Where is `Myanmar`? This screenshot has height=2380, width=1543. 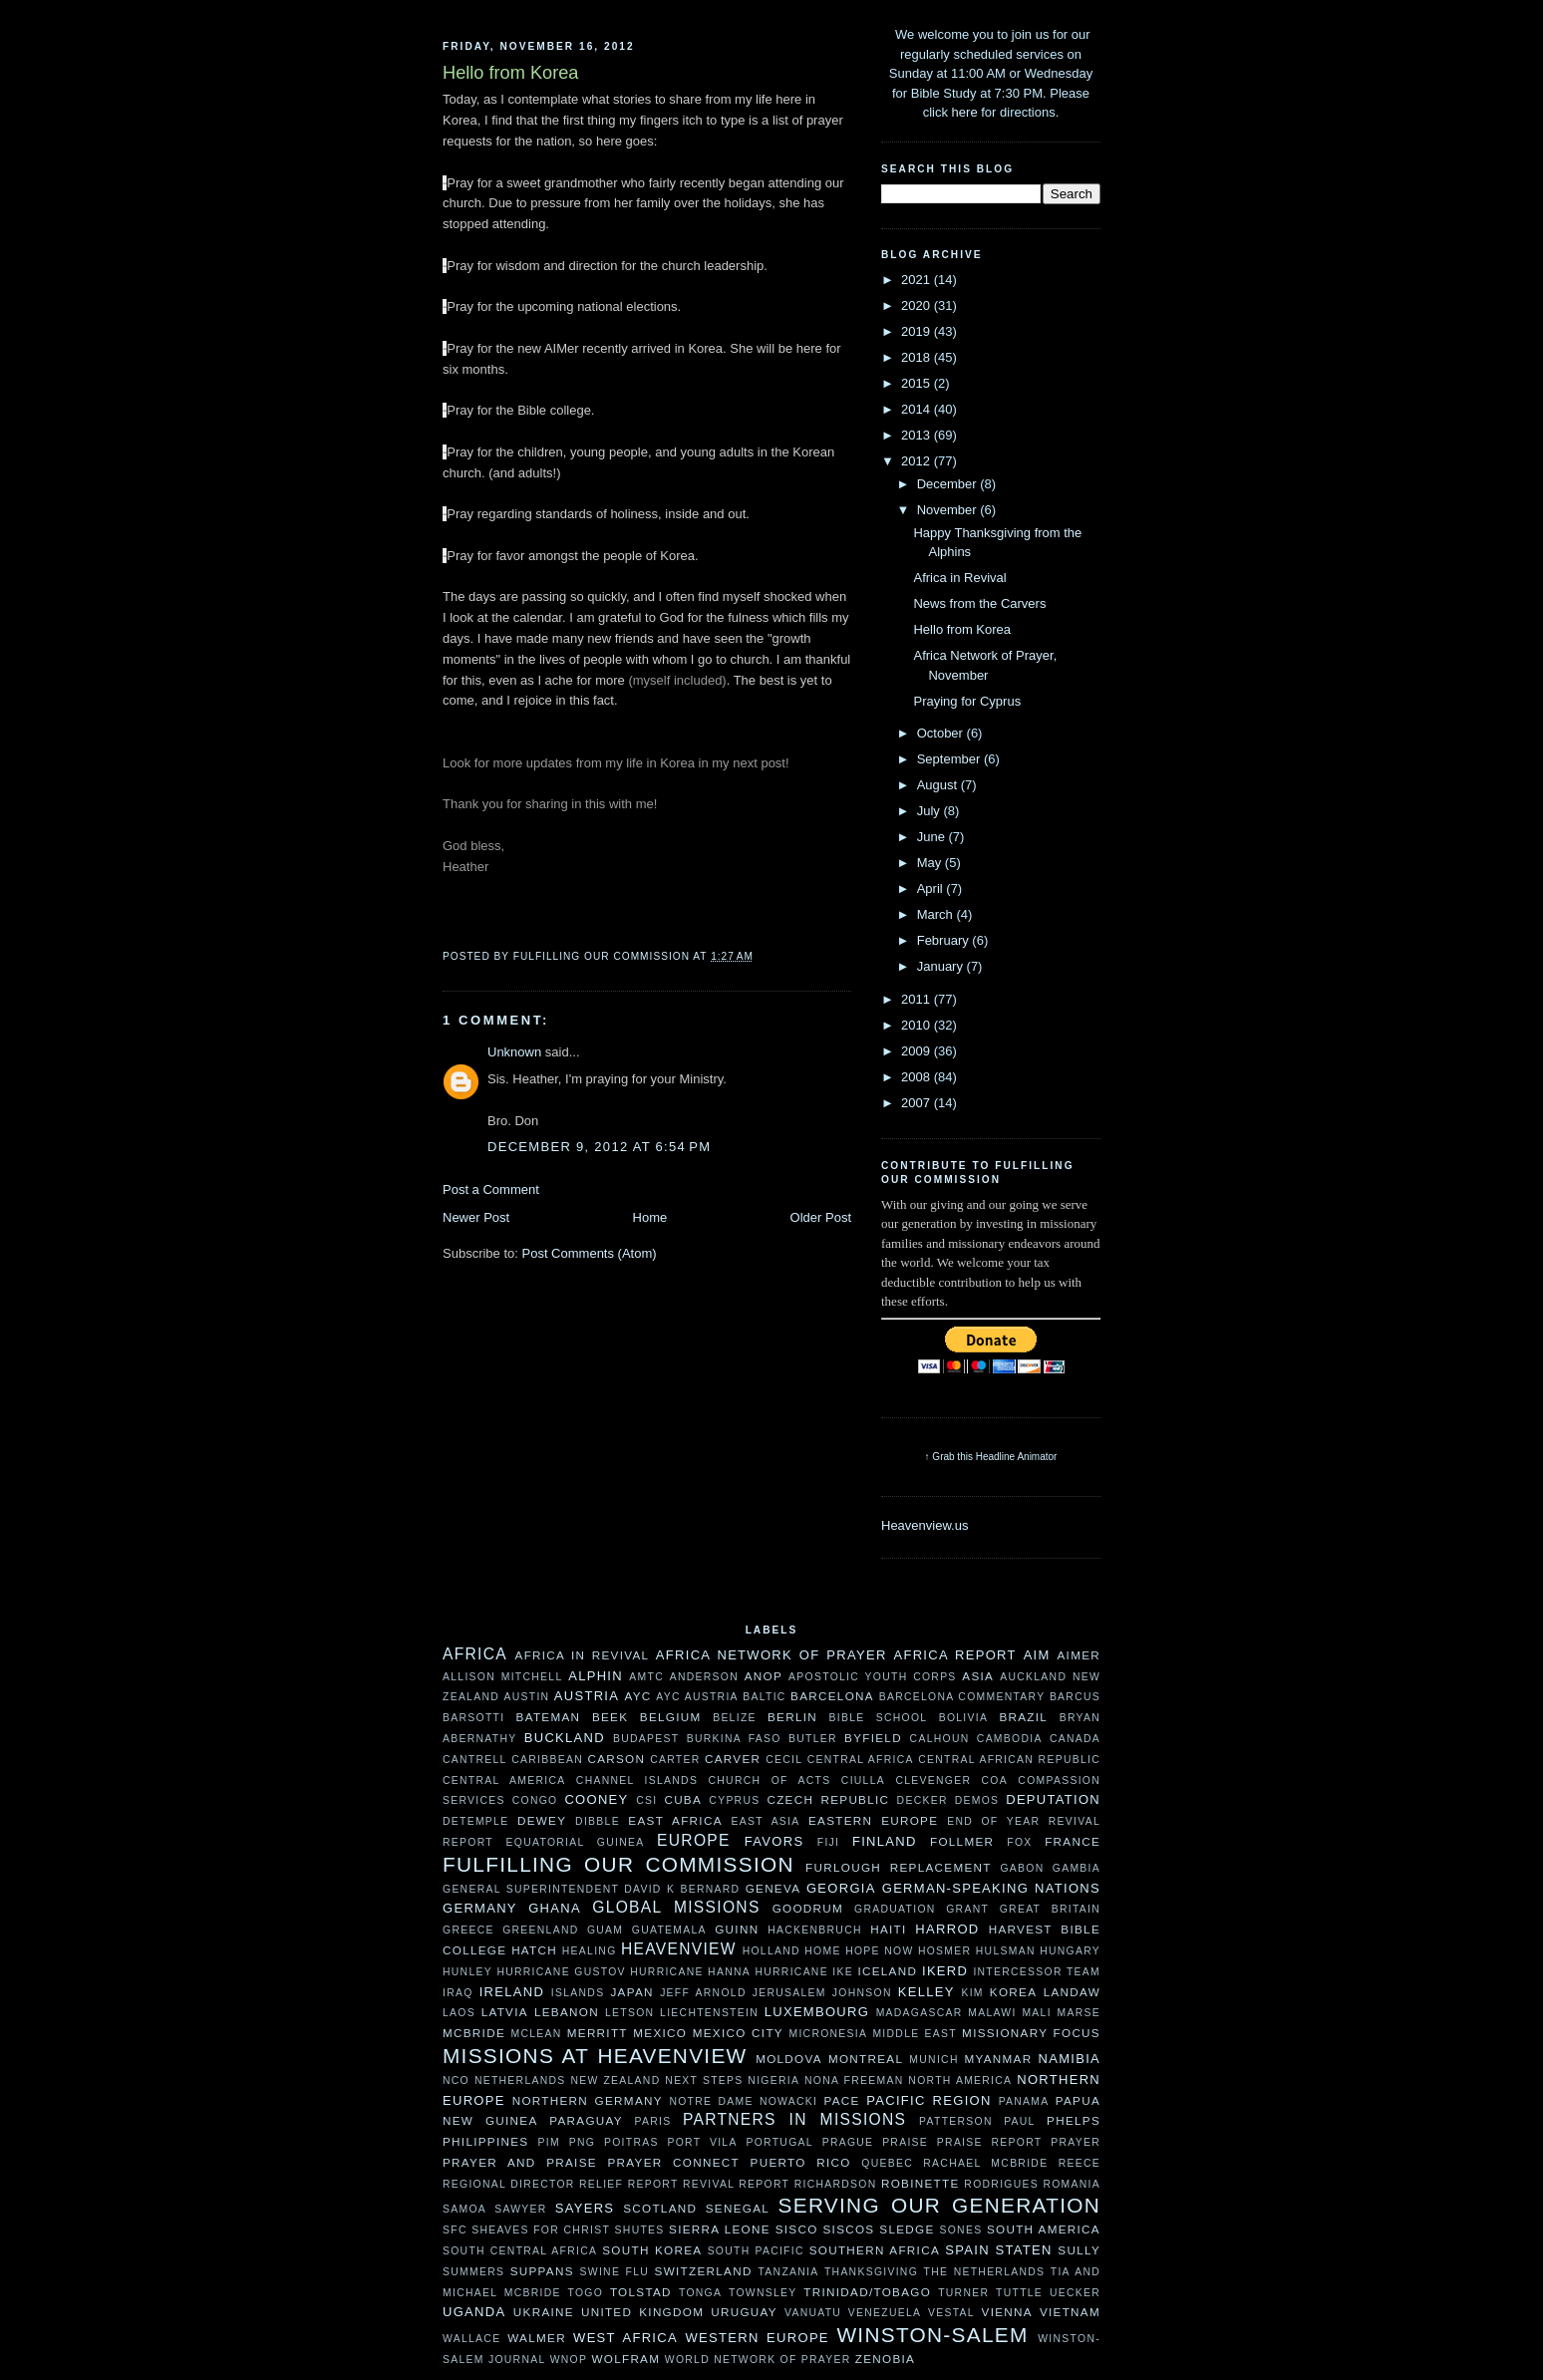
Myanmar is located at coordinates (998, 2058).